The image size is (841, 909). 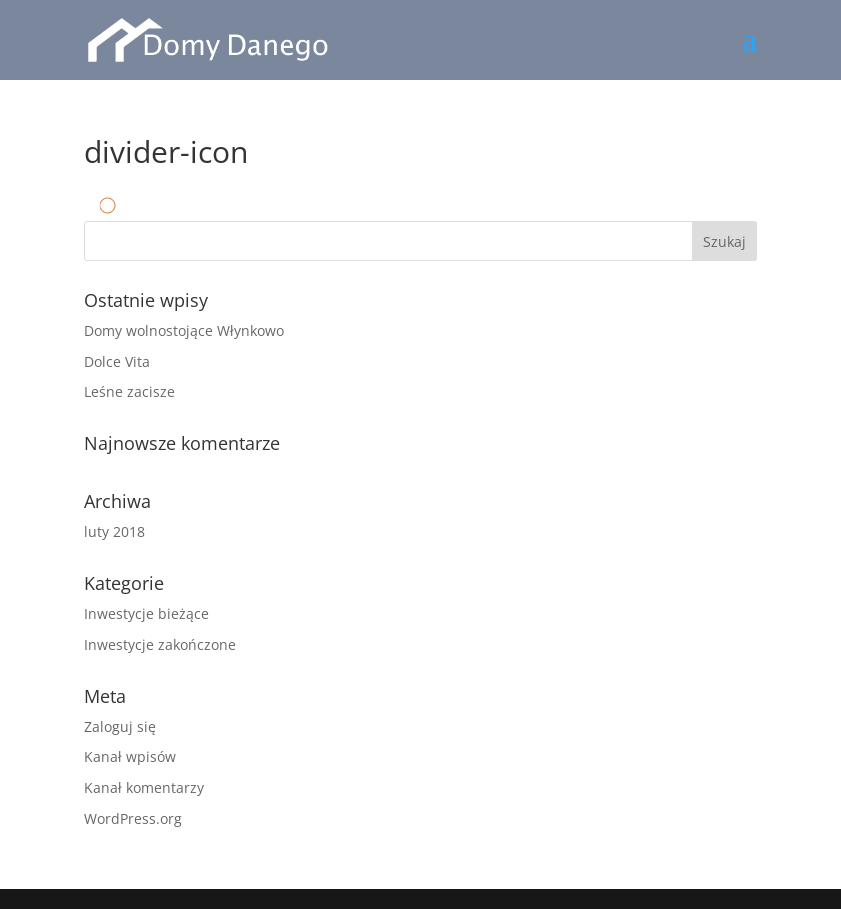 What do you see at coordinates (120, 726) in the screenshot?
I see `Zaloguj się` at bounding box center [120, 726].